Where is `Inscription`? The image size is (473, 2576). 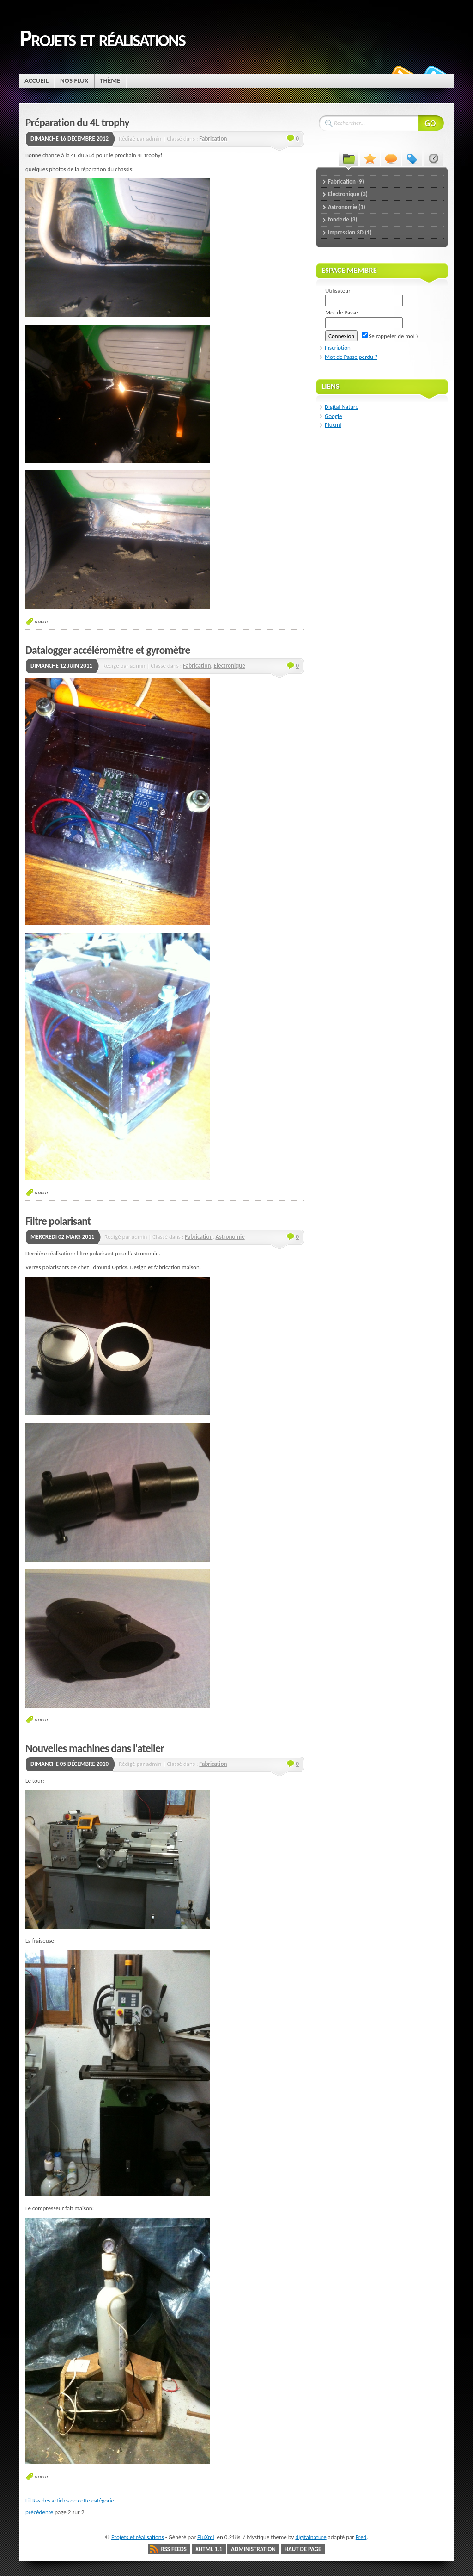 Inscription is located at coordinates (338, 347).